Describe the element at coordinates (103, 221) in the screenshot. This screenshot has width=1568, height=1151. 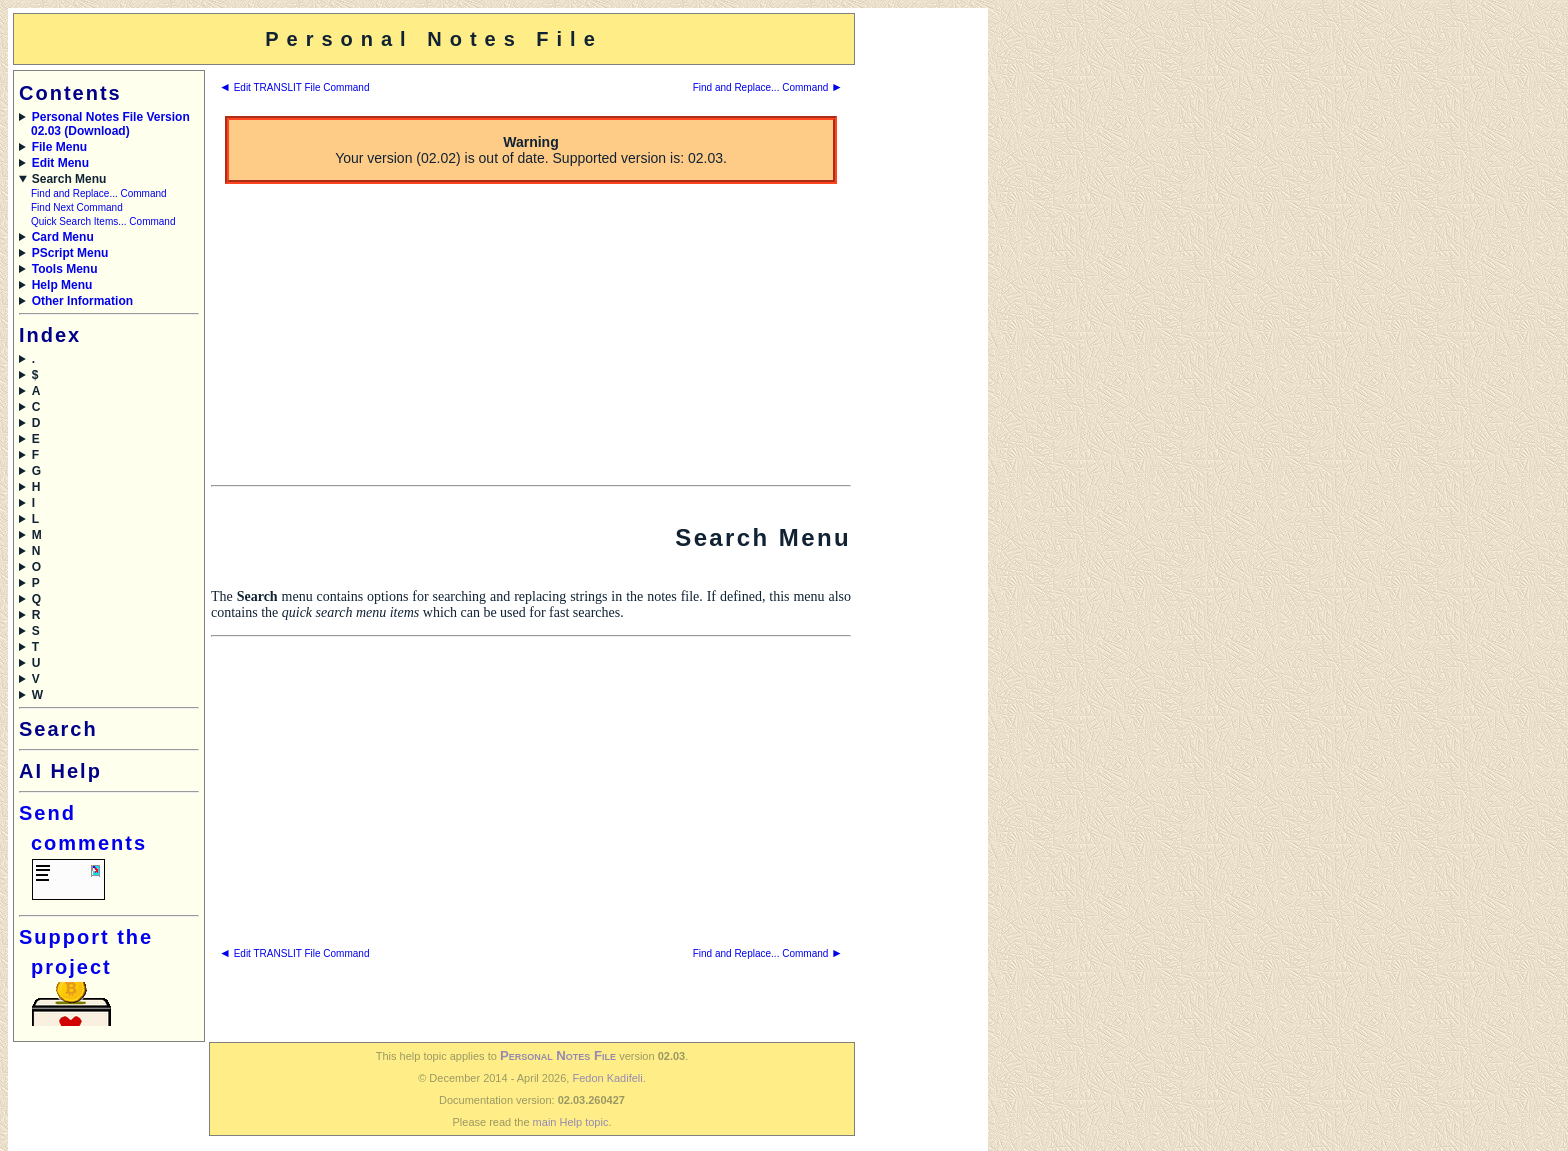
I see `Quick Search Items... Command` at that location.